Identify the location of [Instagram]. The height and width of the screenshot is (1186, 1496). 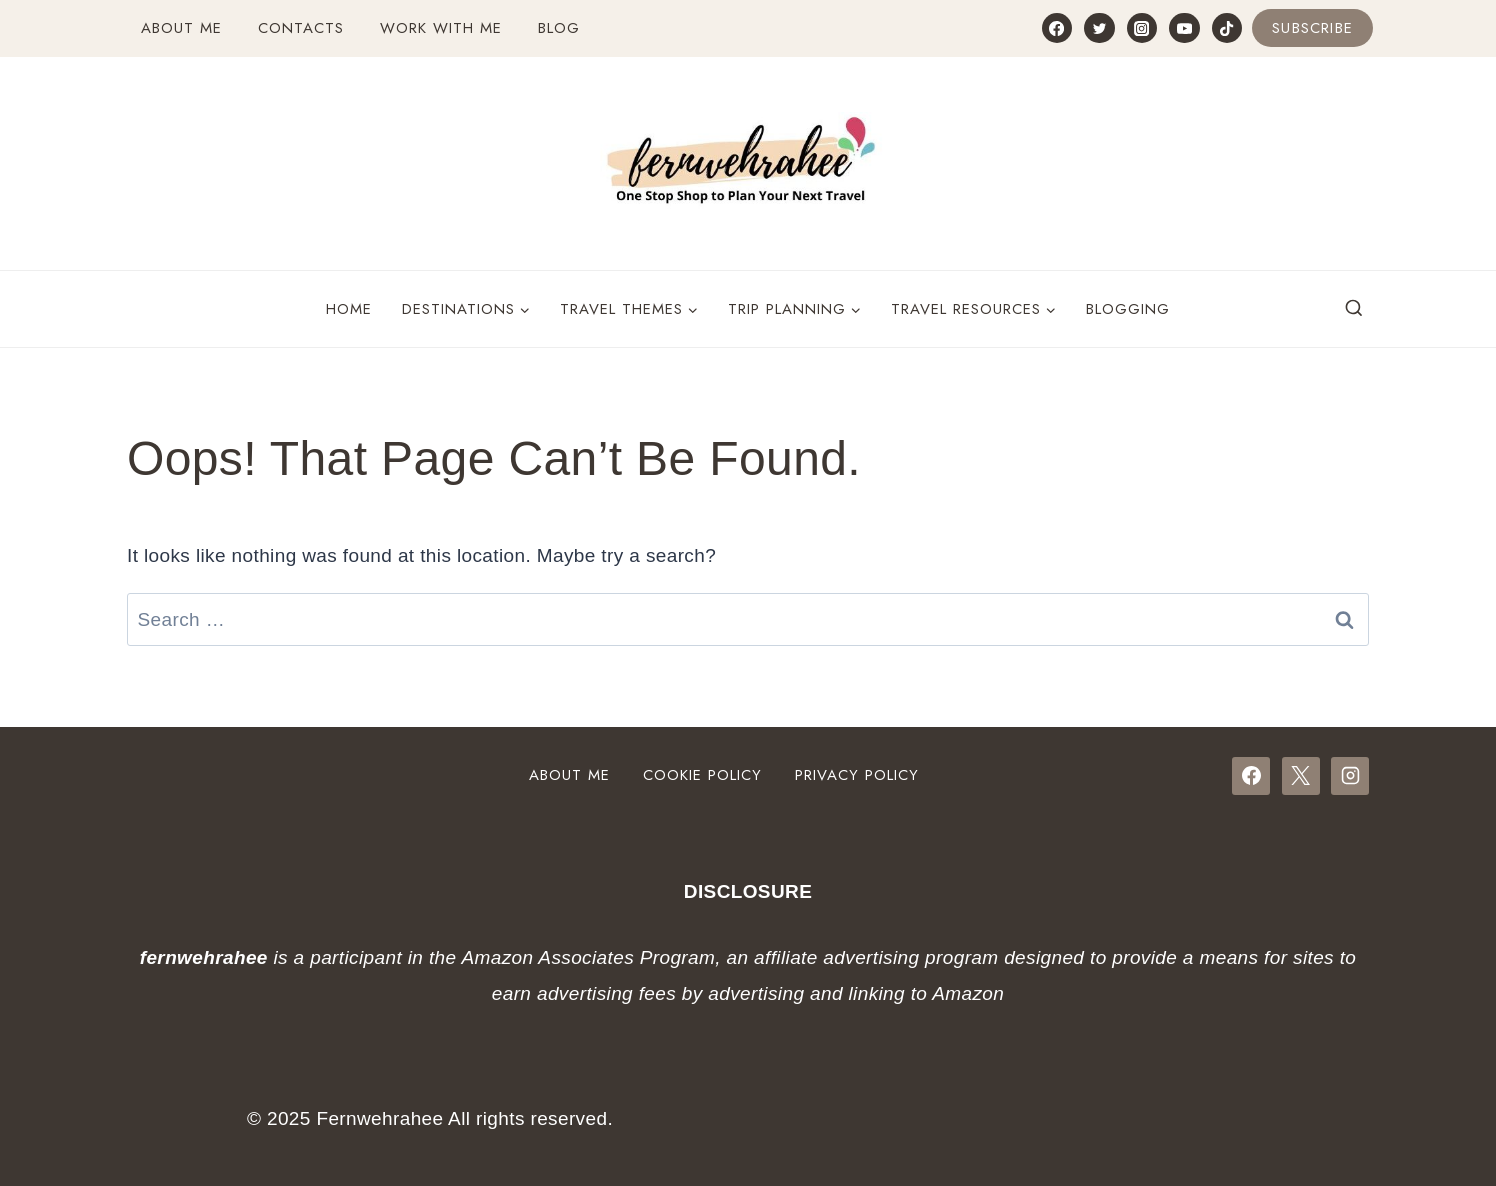
(1142, 28).